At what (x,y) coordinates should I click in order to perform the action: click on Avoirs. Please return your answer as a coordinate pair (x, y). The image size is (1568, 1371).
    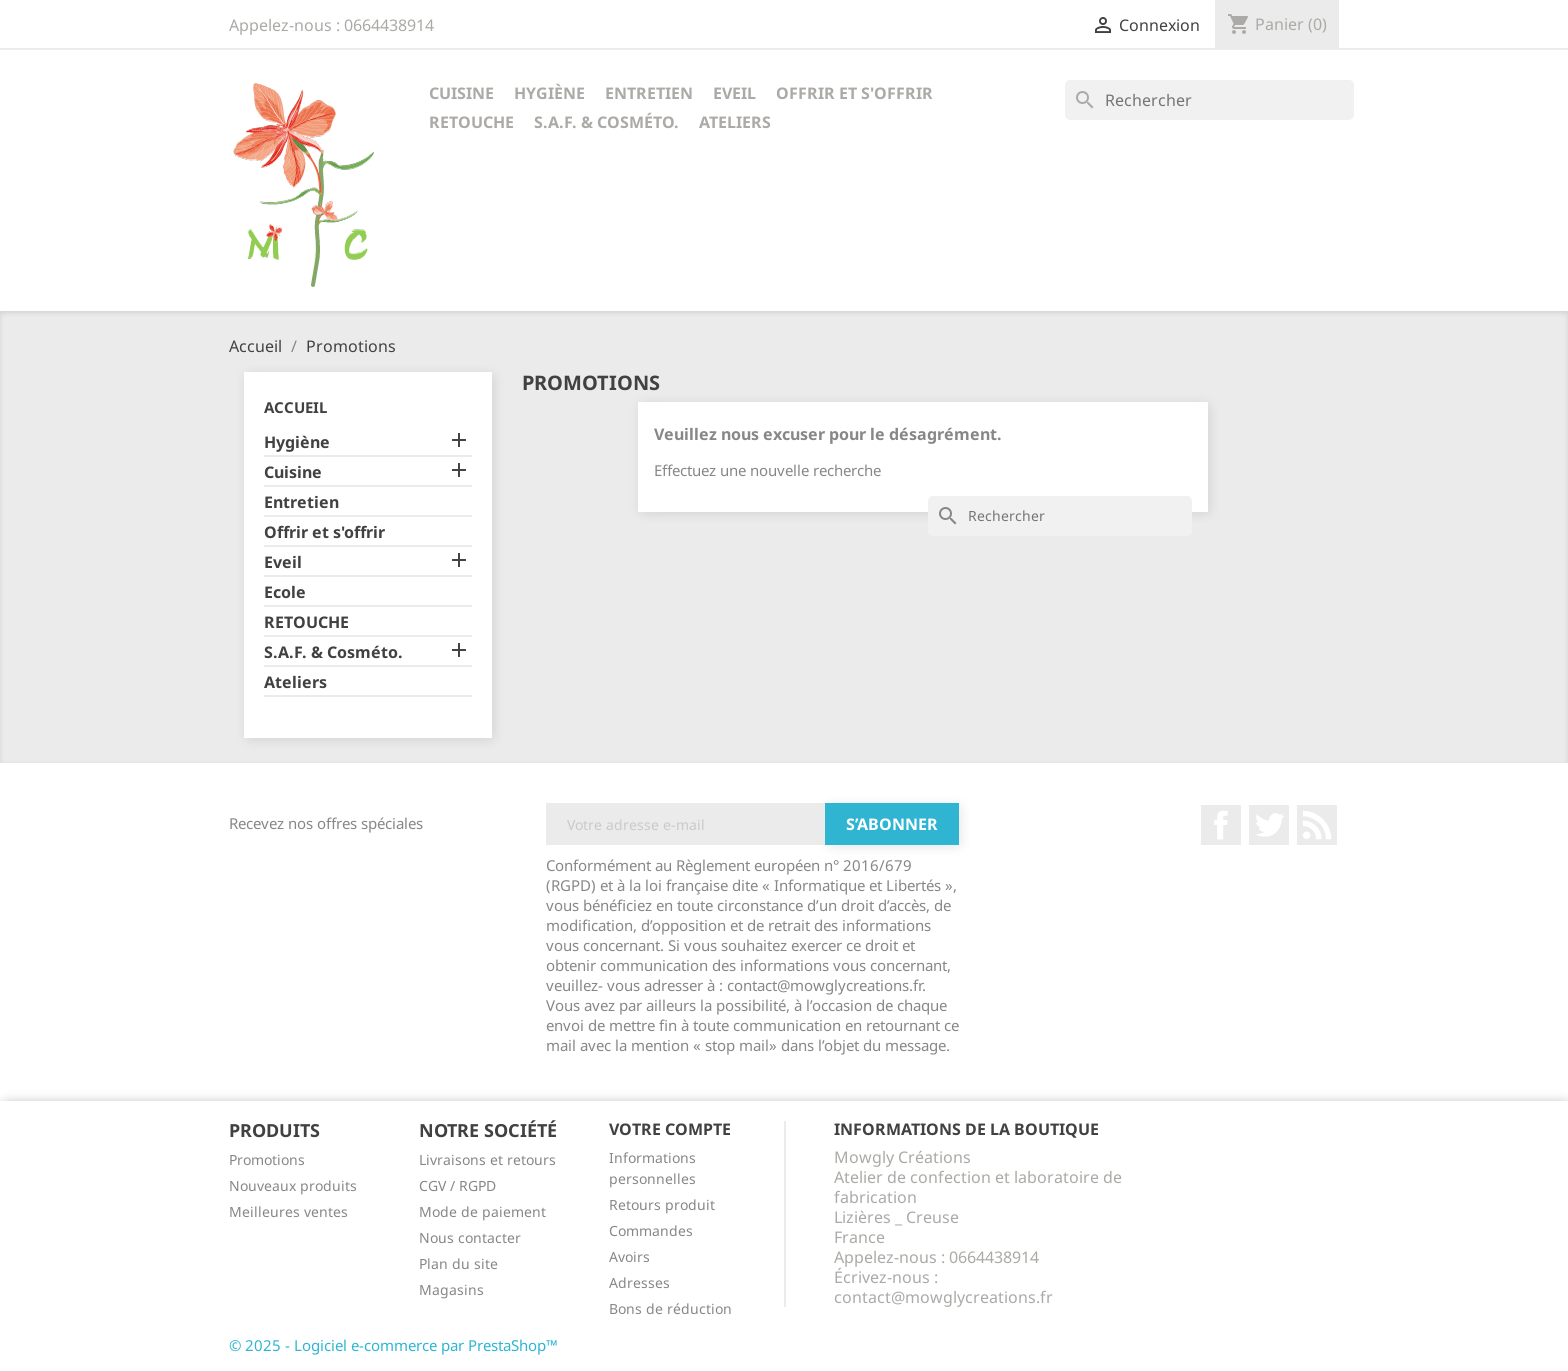
    Looking at the image, I should click on (629, 1256).